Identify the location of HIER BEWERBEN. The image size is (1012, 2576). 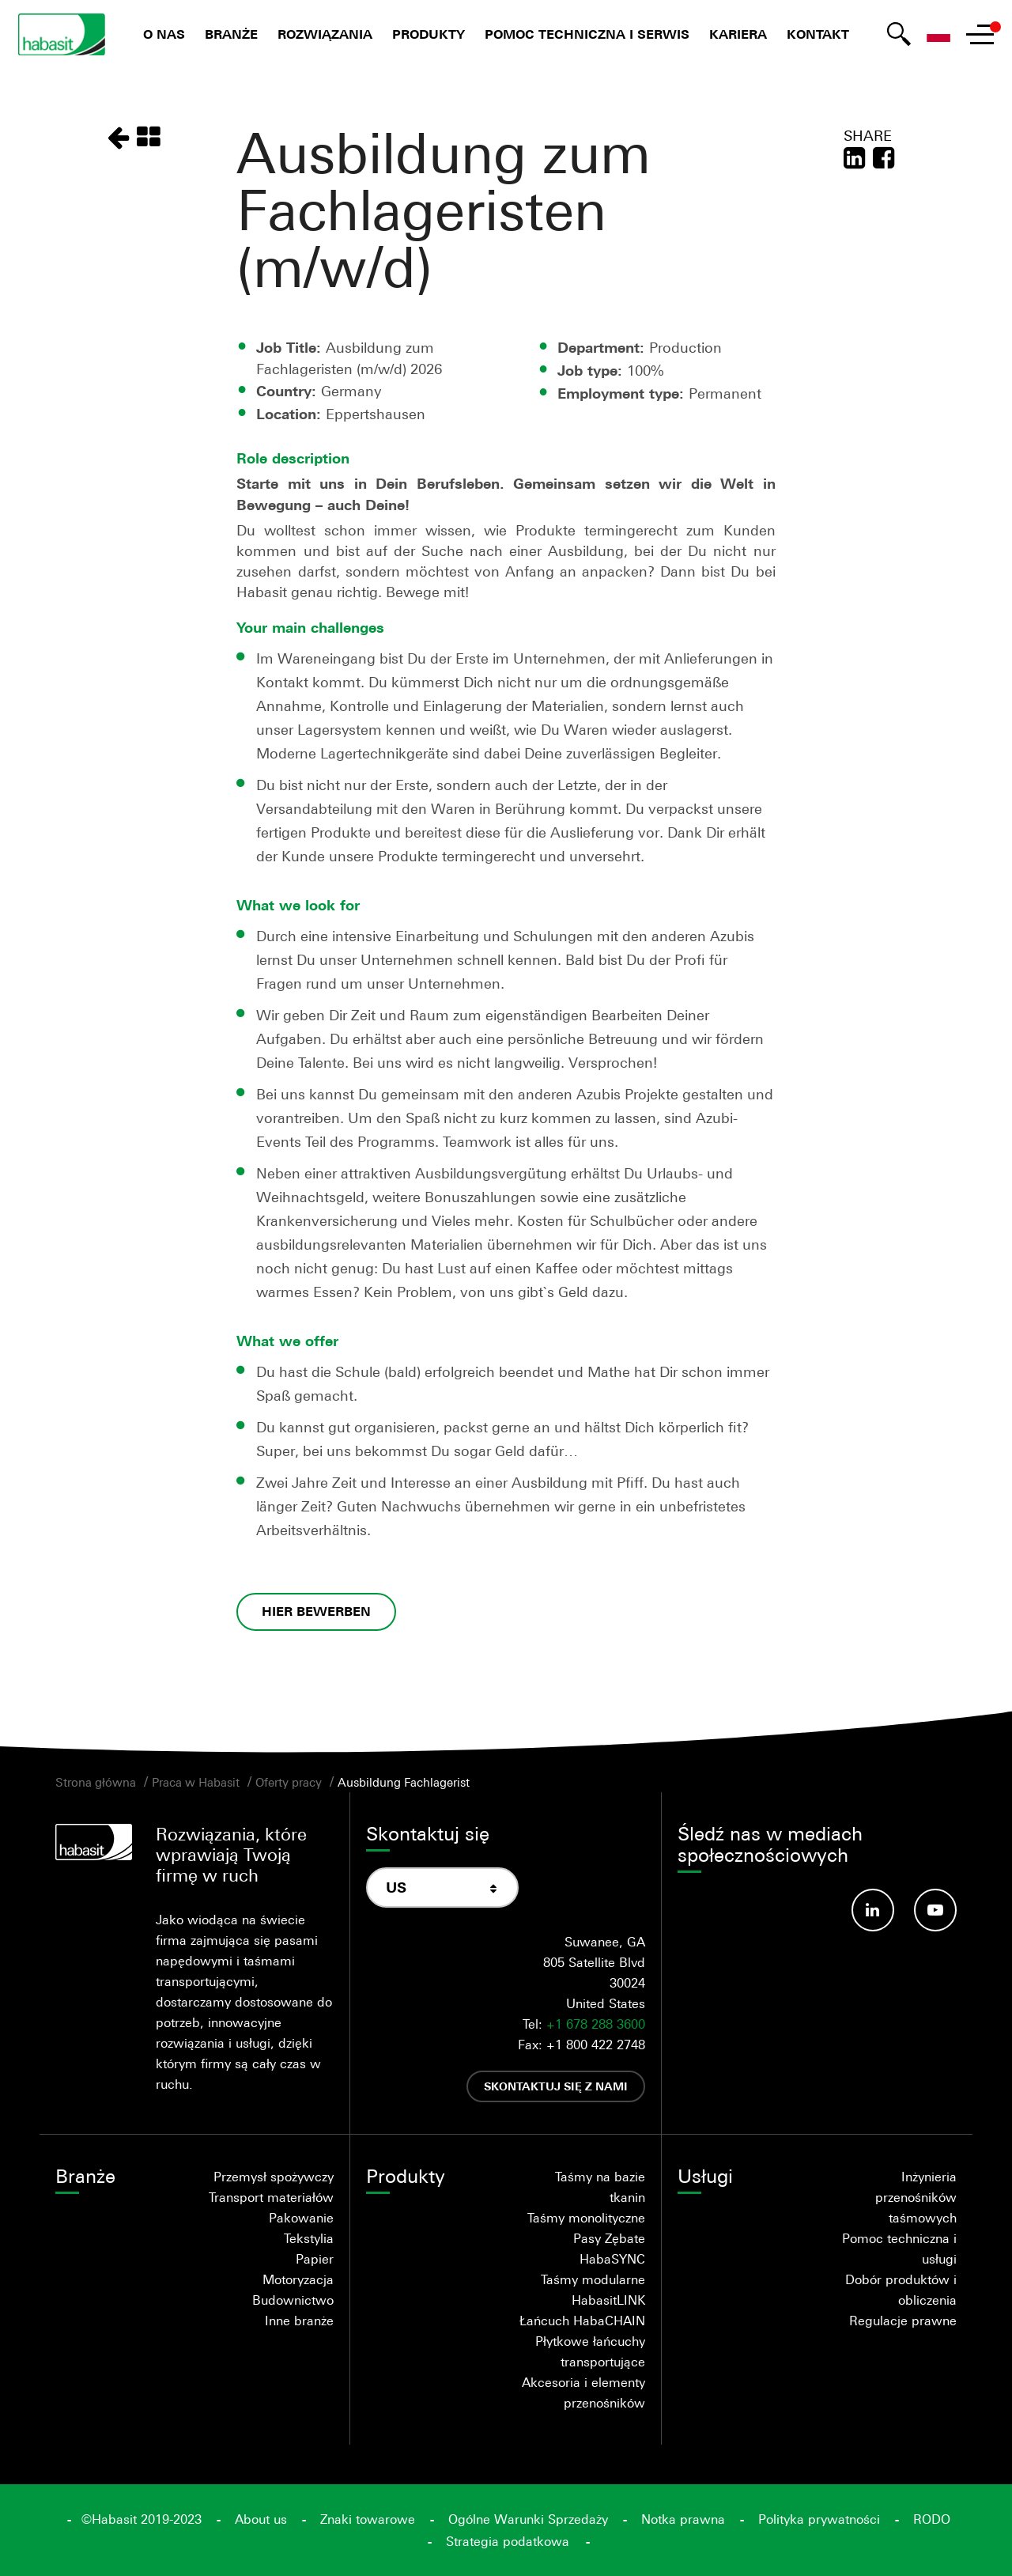
(316, 1611).